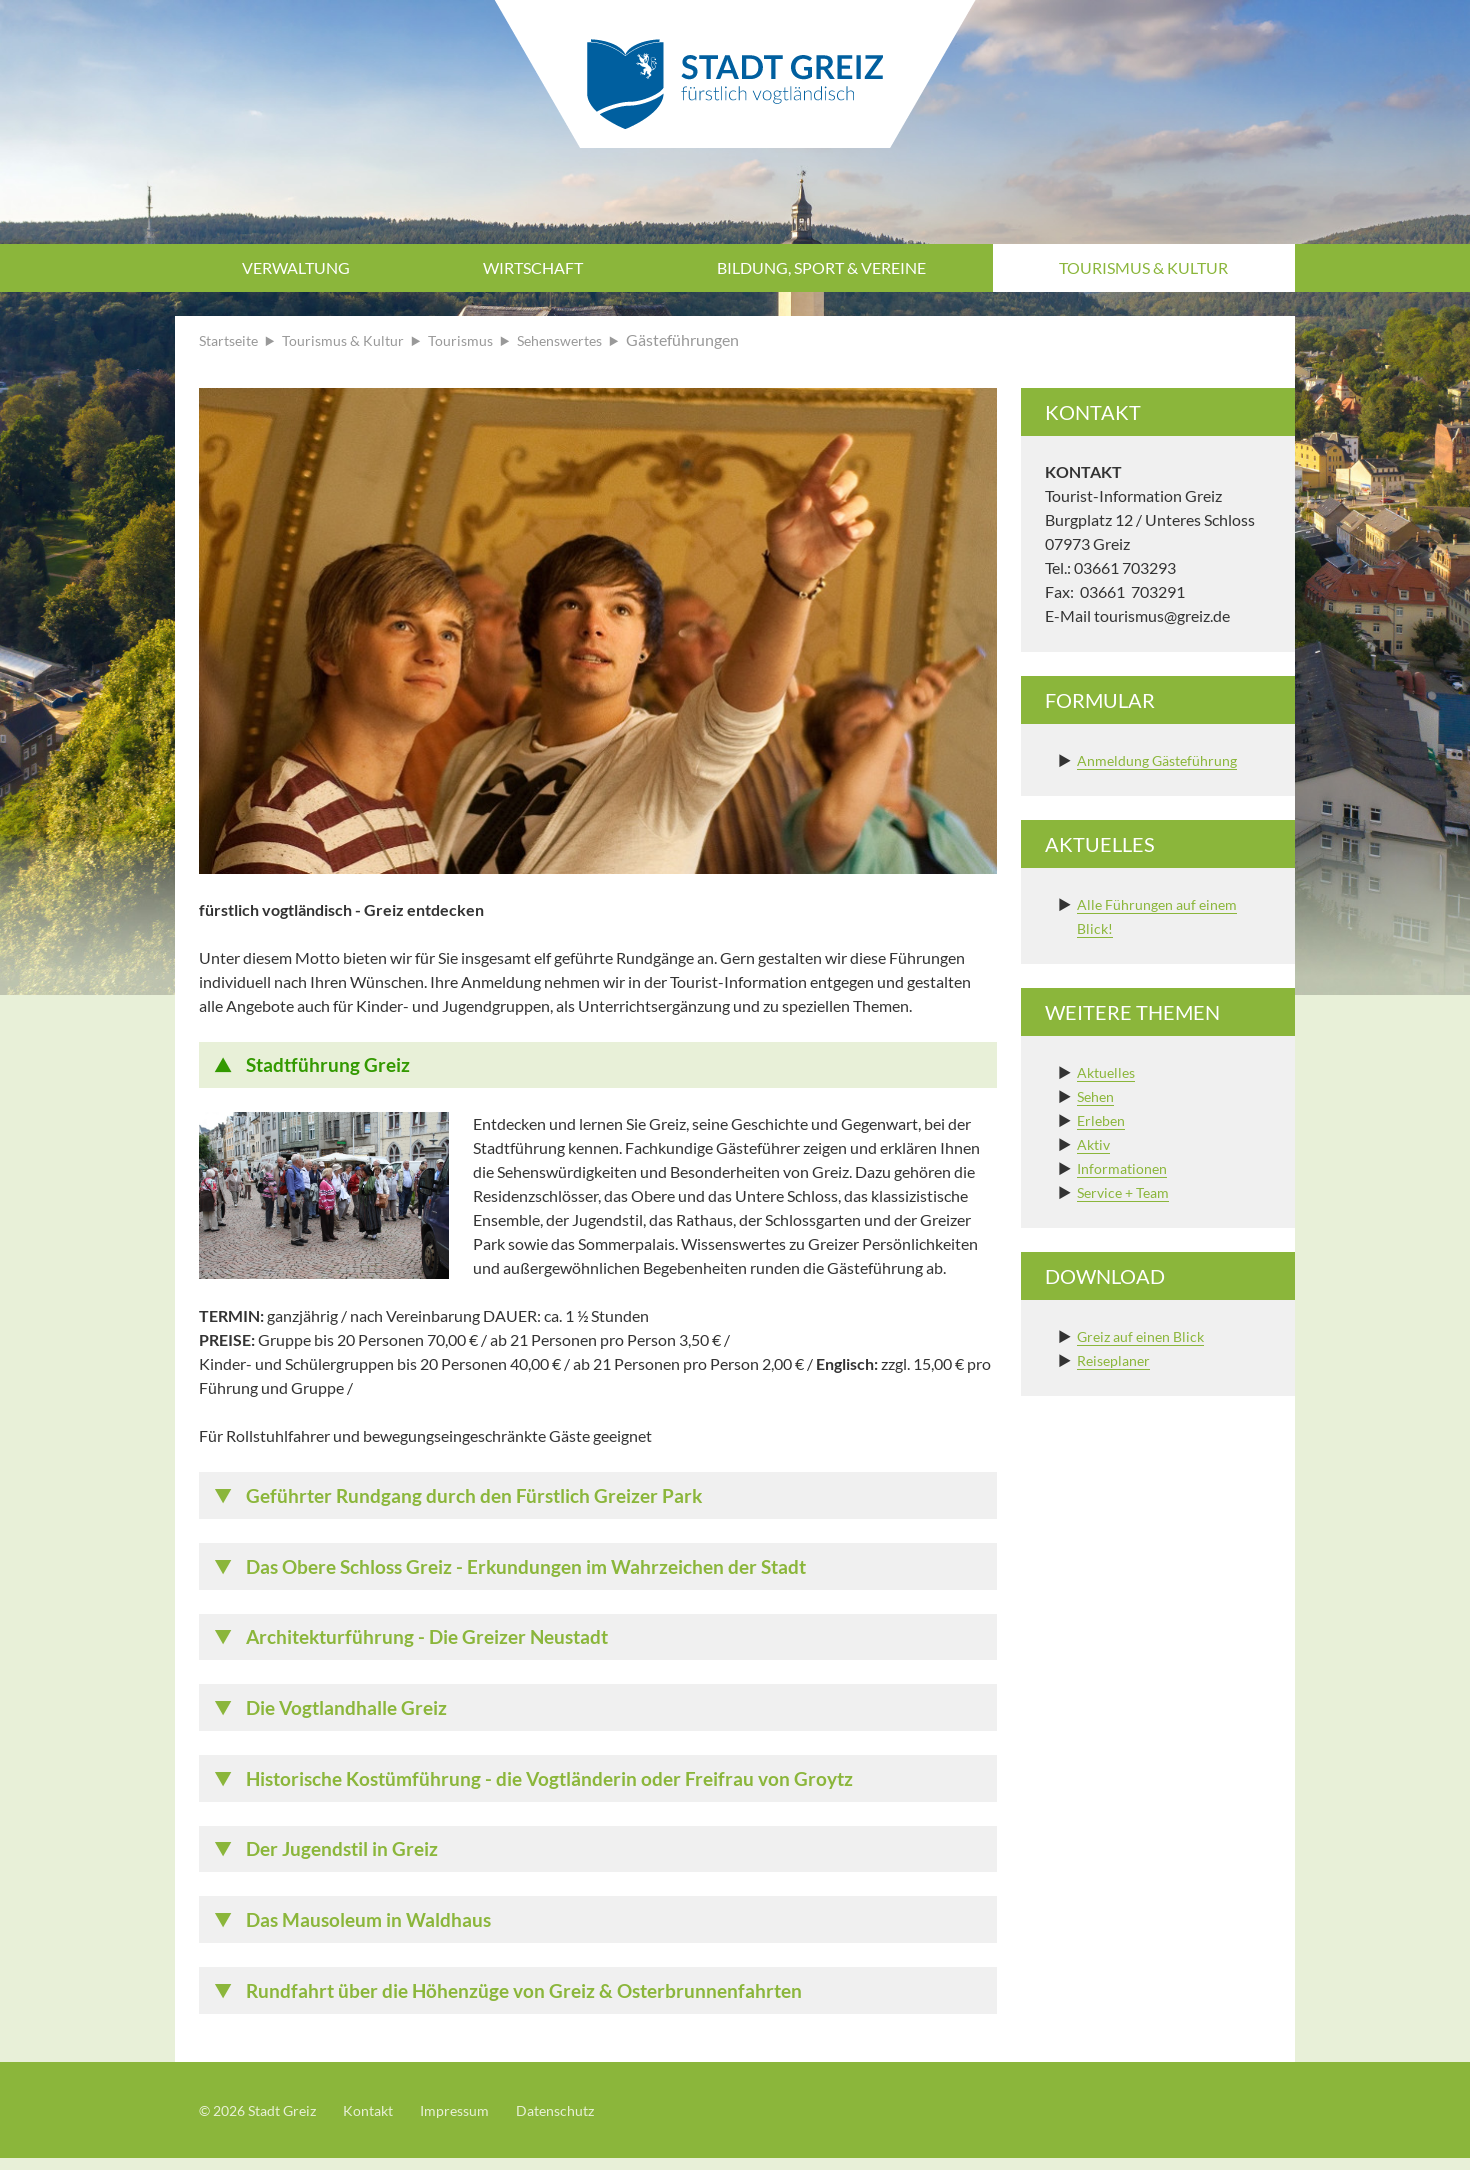 The image size is (1470, 2170). I want to click on Das Mausoleum in Waldhaus, so click(373, 1930).